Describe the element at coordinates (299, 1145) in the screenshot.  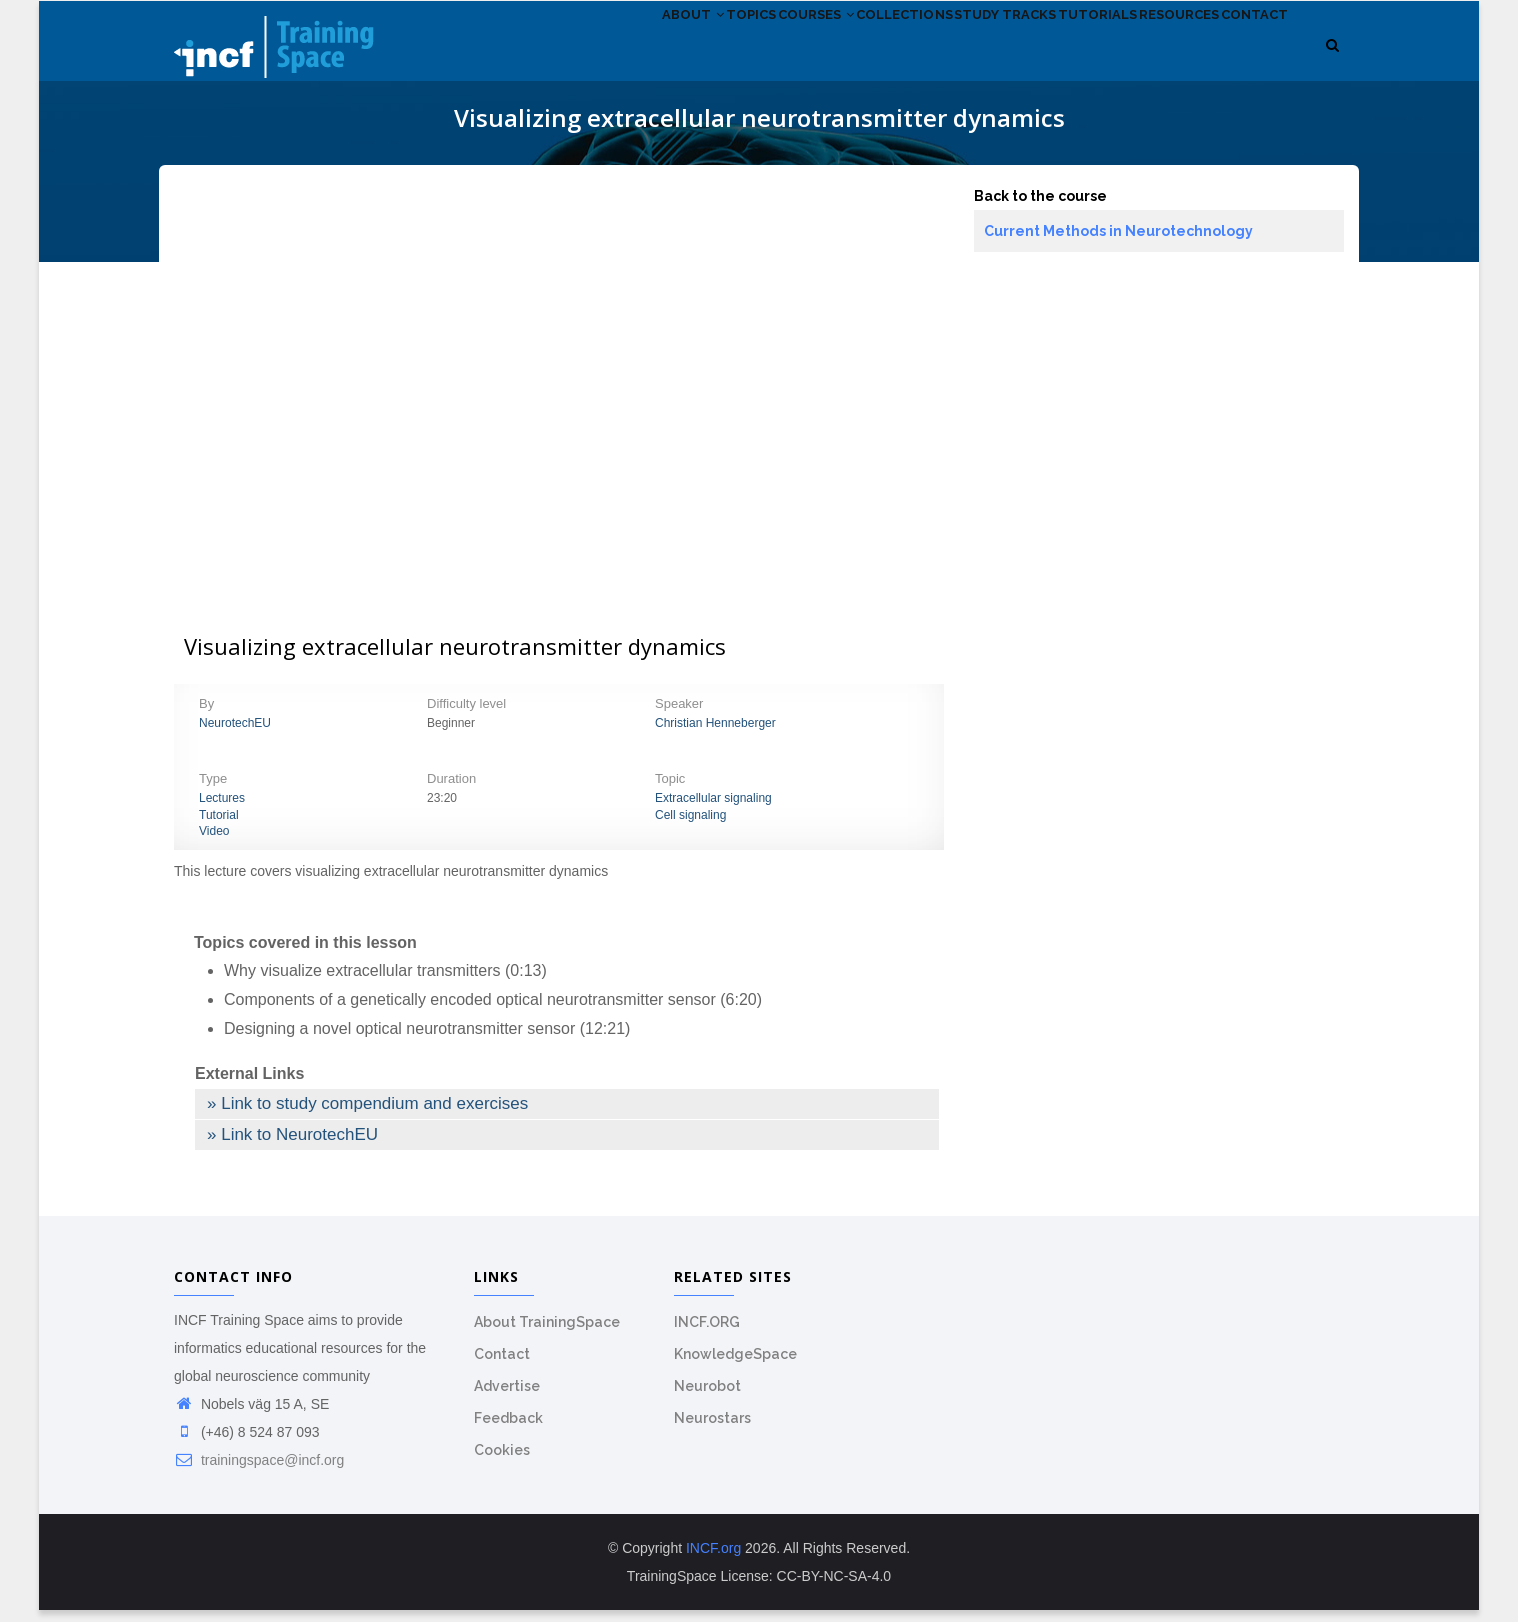
I see `Link to NeurotechEU` at that location.